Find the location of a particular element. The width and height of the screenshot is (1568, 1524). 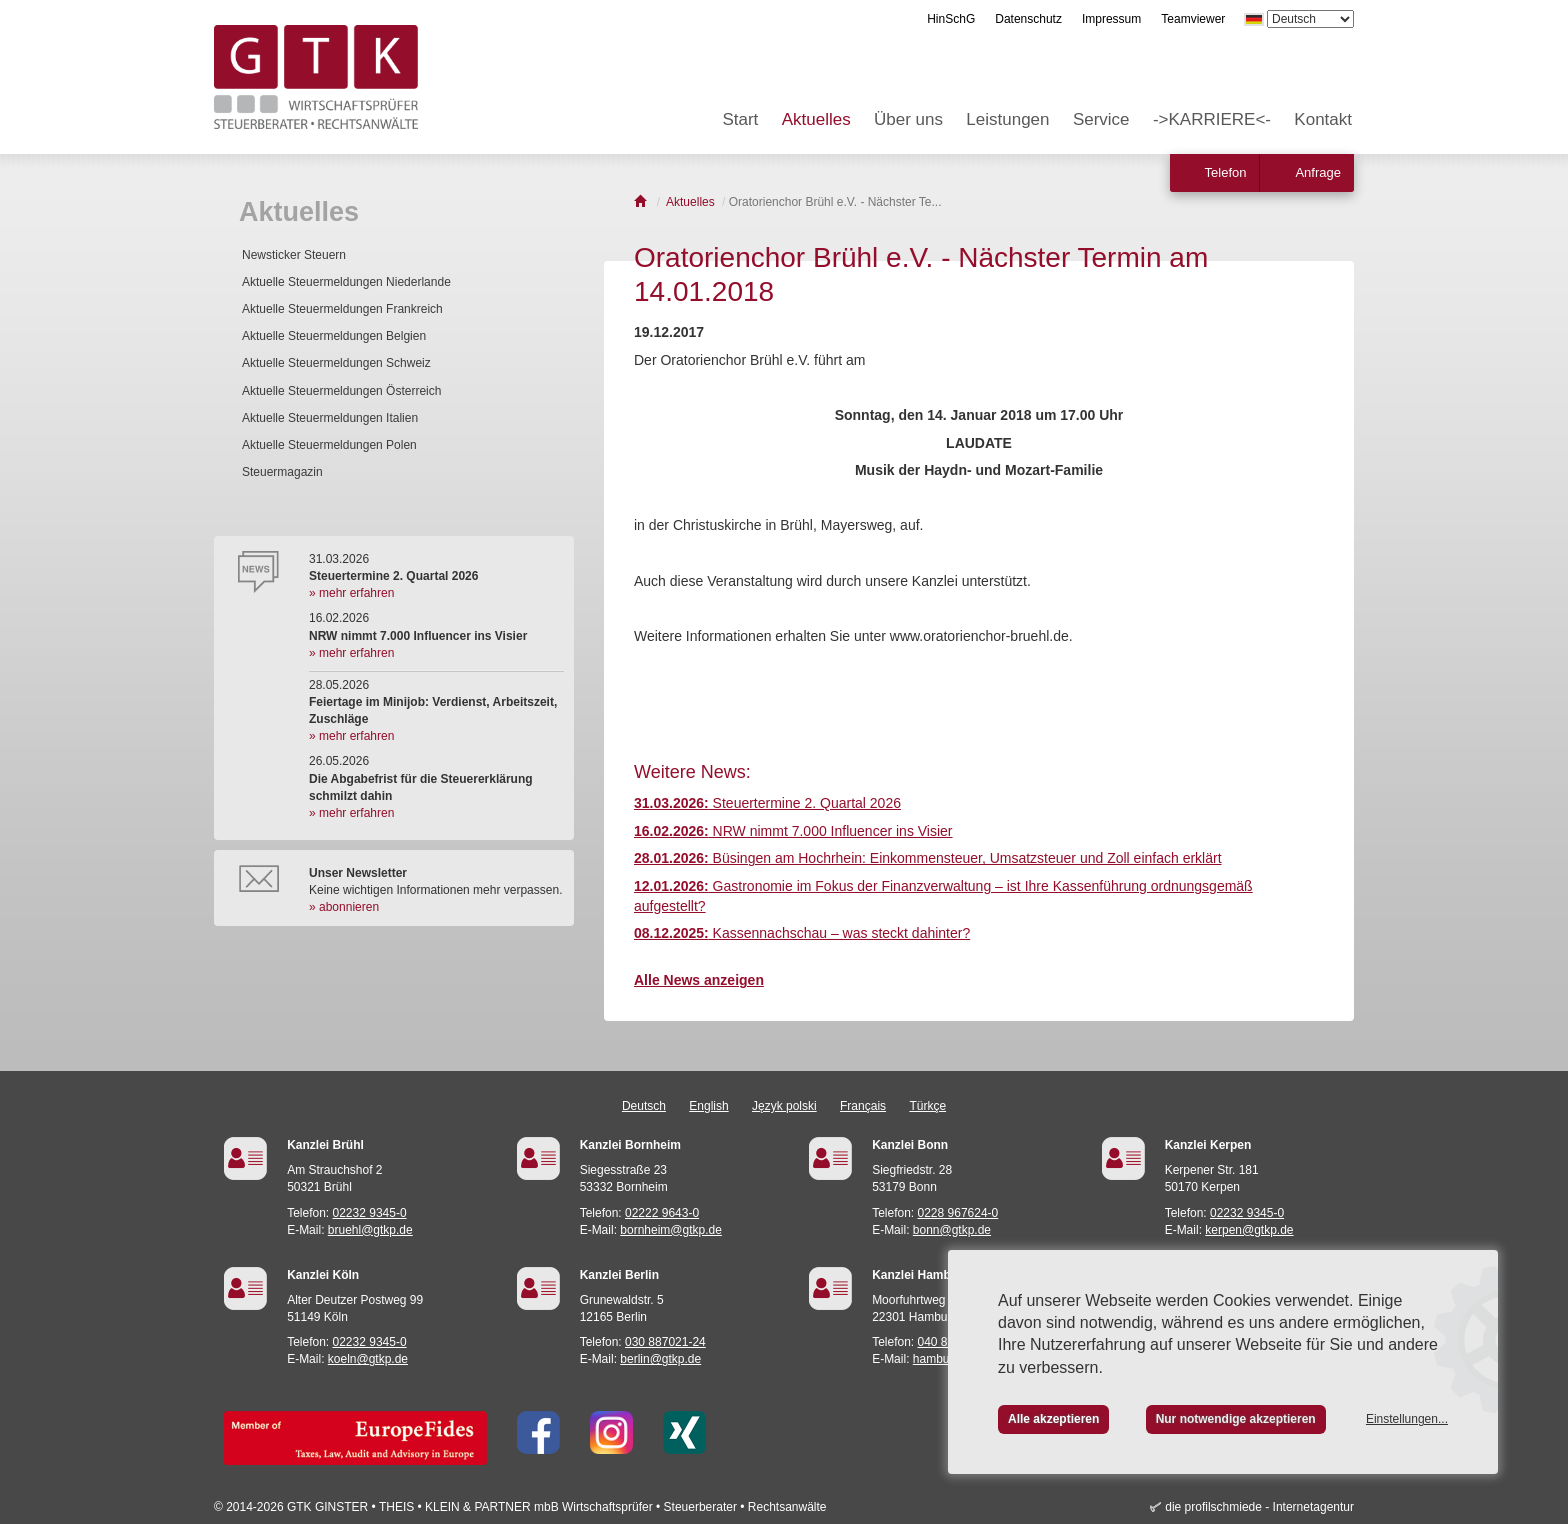

die profilschmiede - Internetagentur is located at coordinates (1259, 1507).